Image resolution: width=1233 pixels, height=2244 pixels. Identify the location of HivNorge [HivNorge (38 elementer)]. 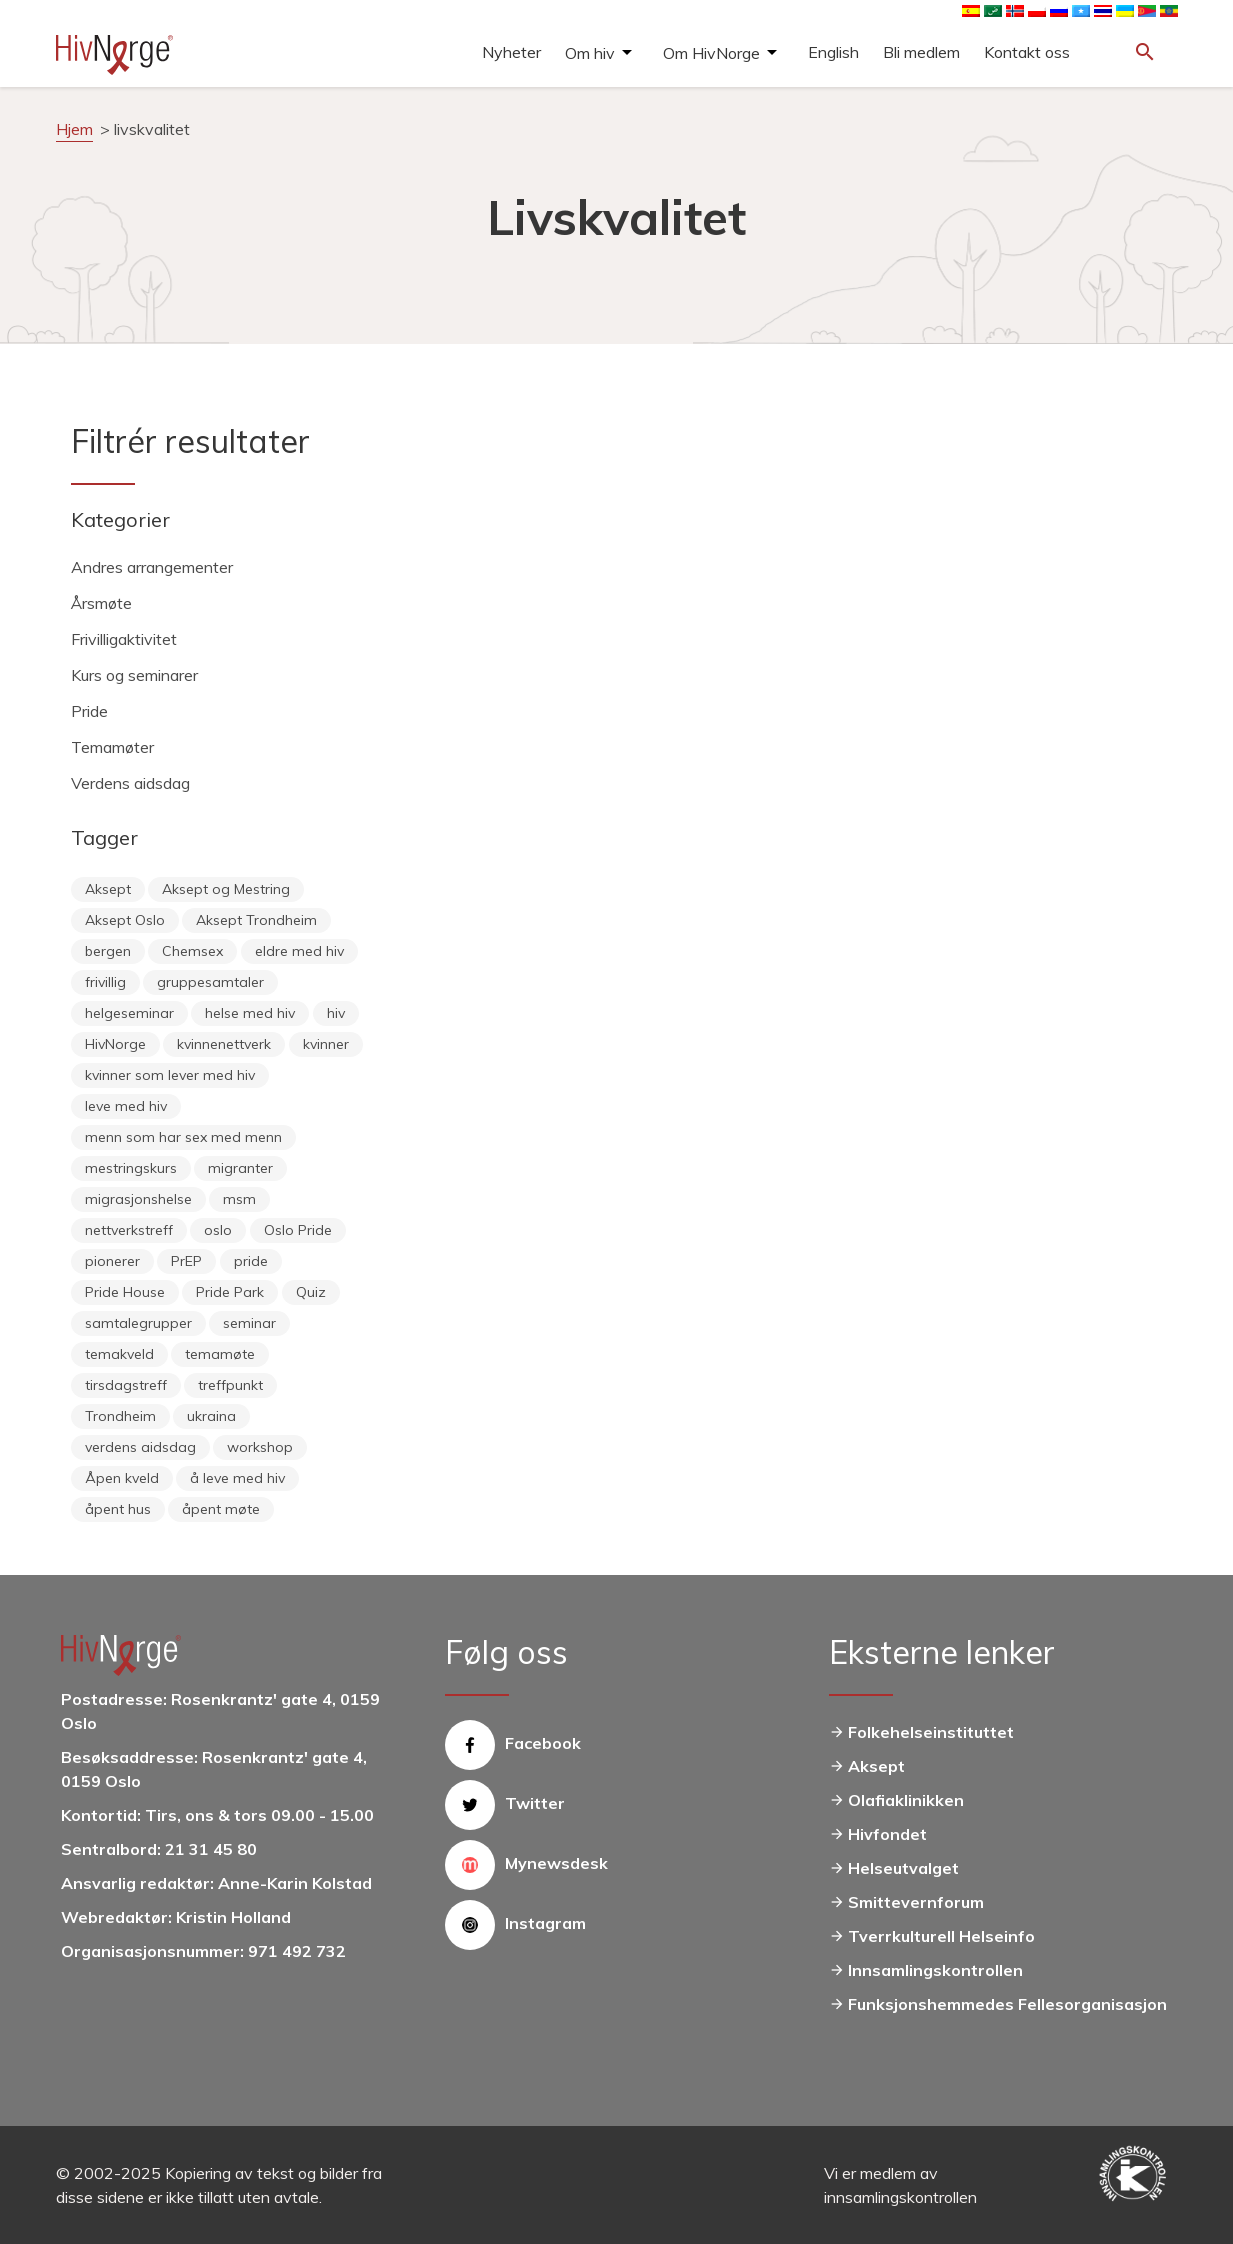
(115, 1044).